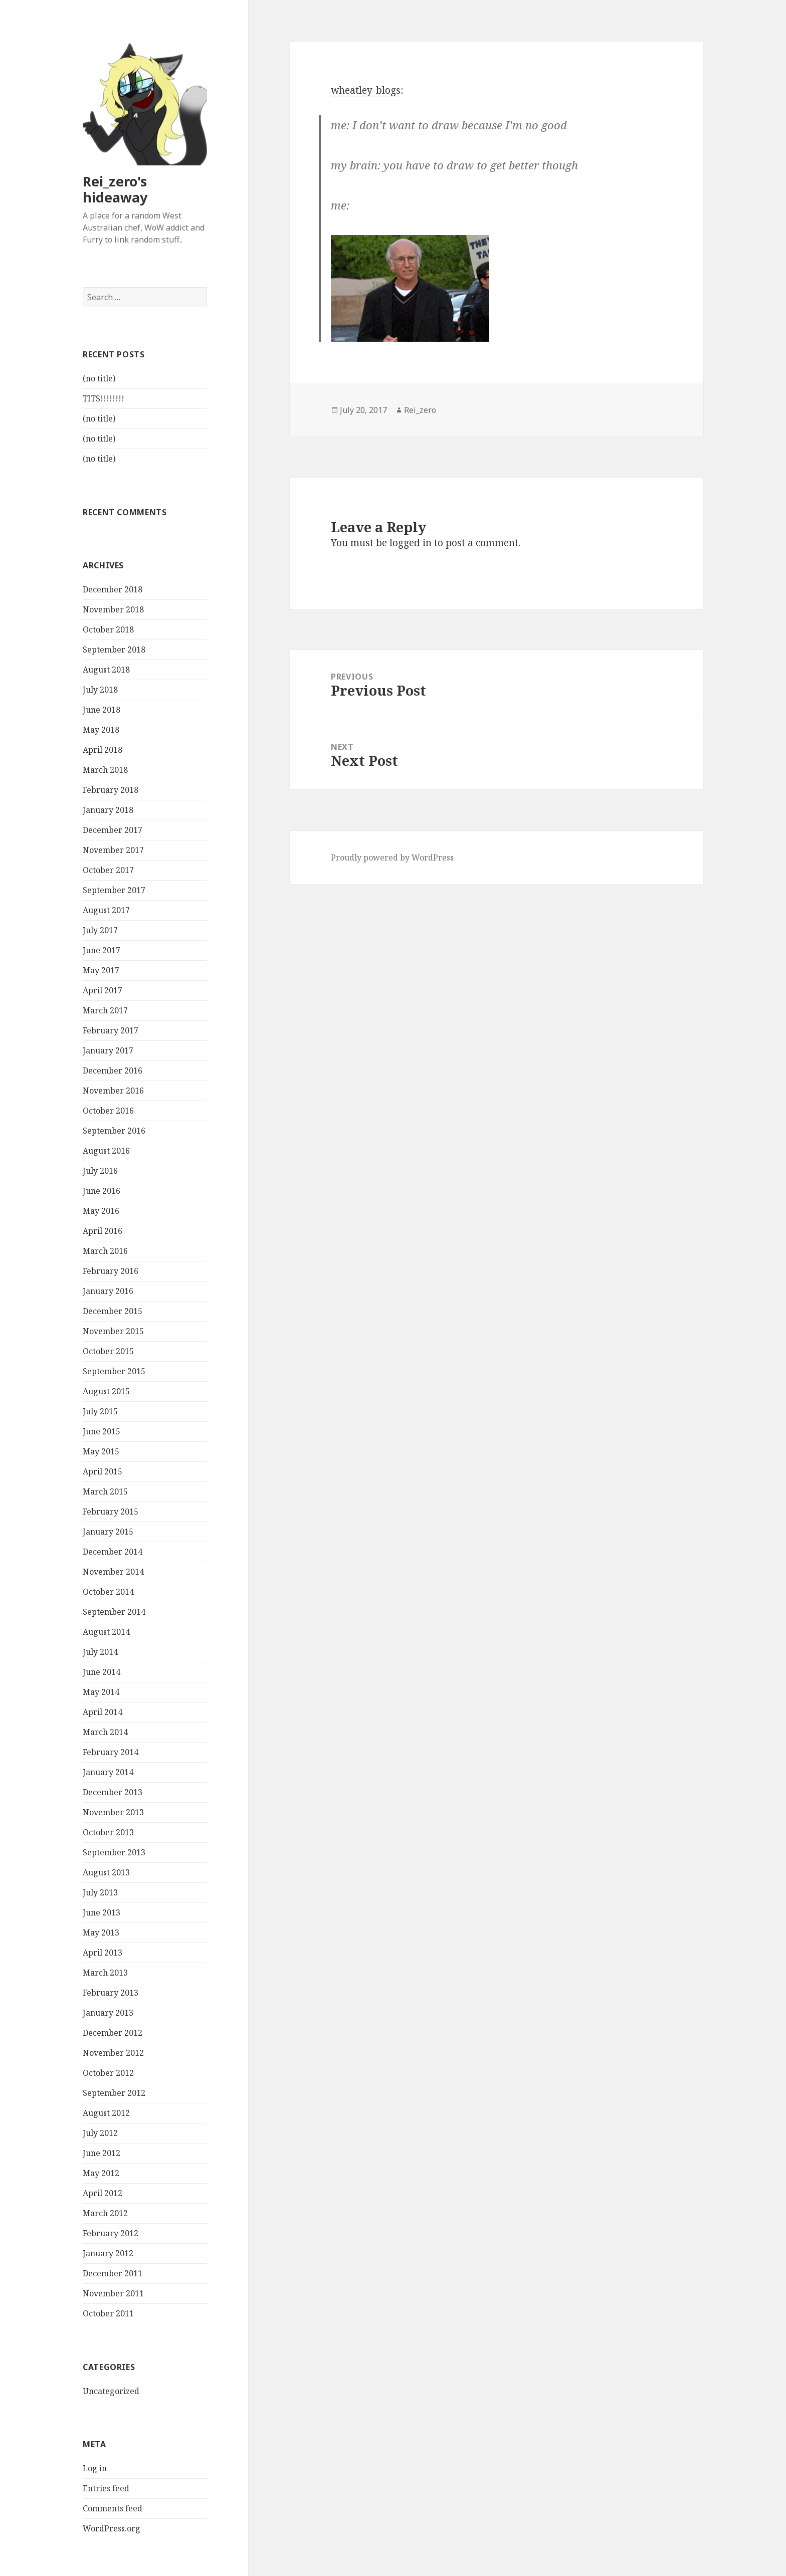  Describe the element at coordinates (106, 1151) in the screenshot. I see `August 2016` at that location.